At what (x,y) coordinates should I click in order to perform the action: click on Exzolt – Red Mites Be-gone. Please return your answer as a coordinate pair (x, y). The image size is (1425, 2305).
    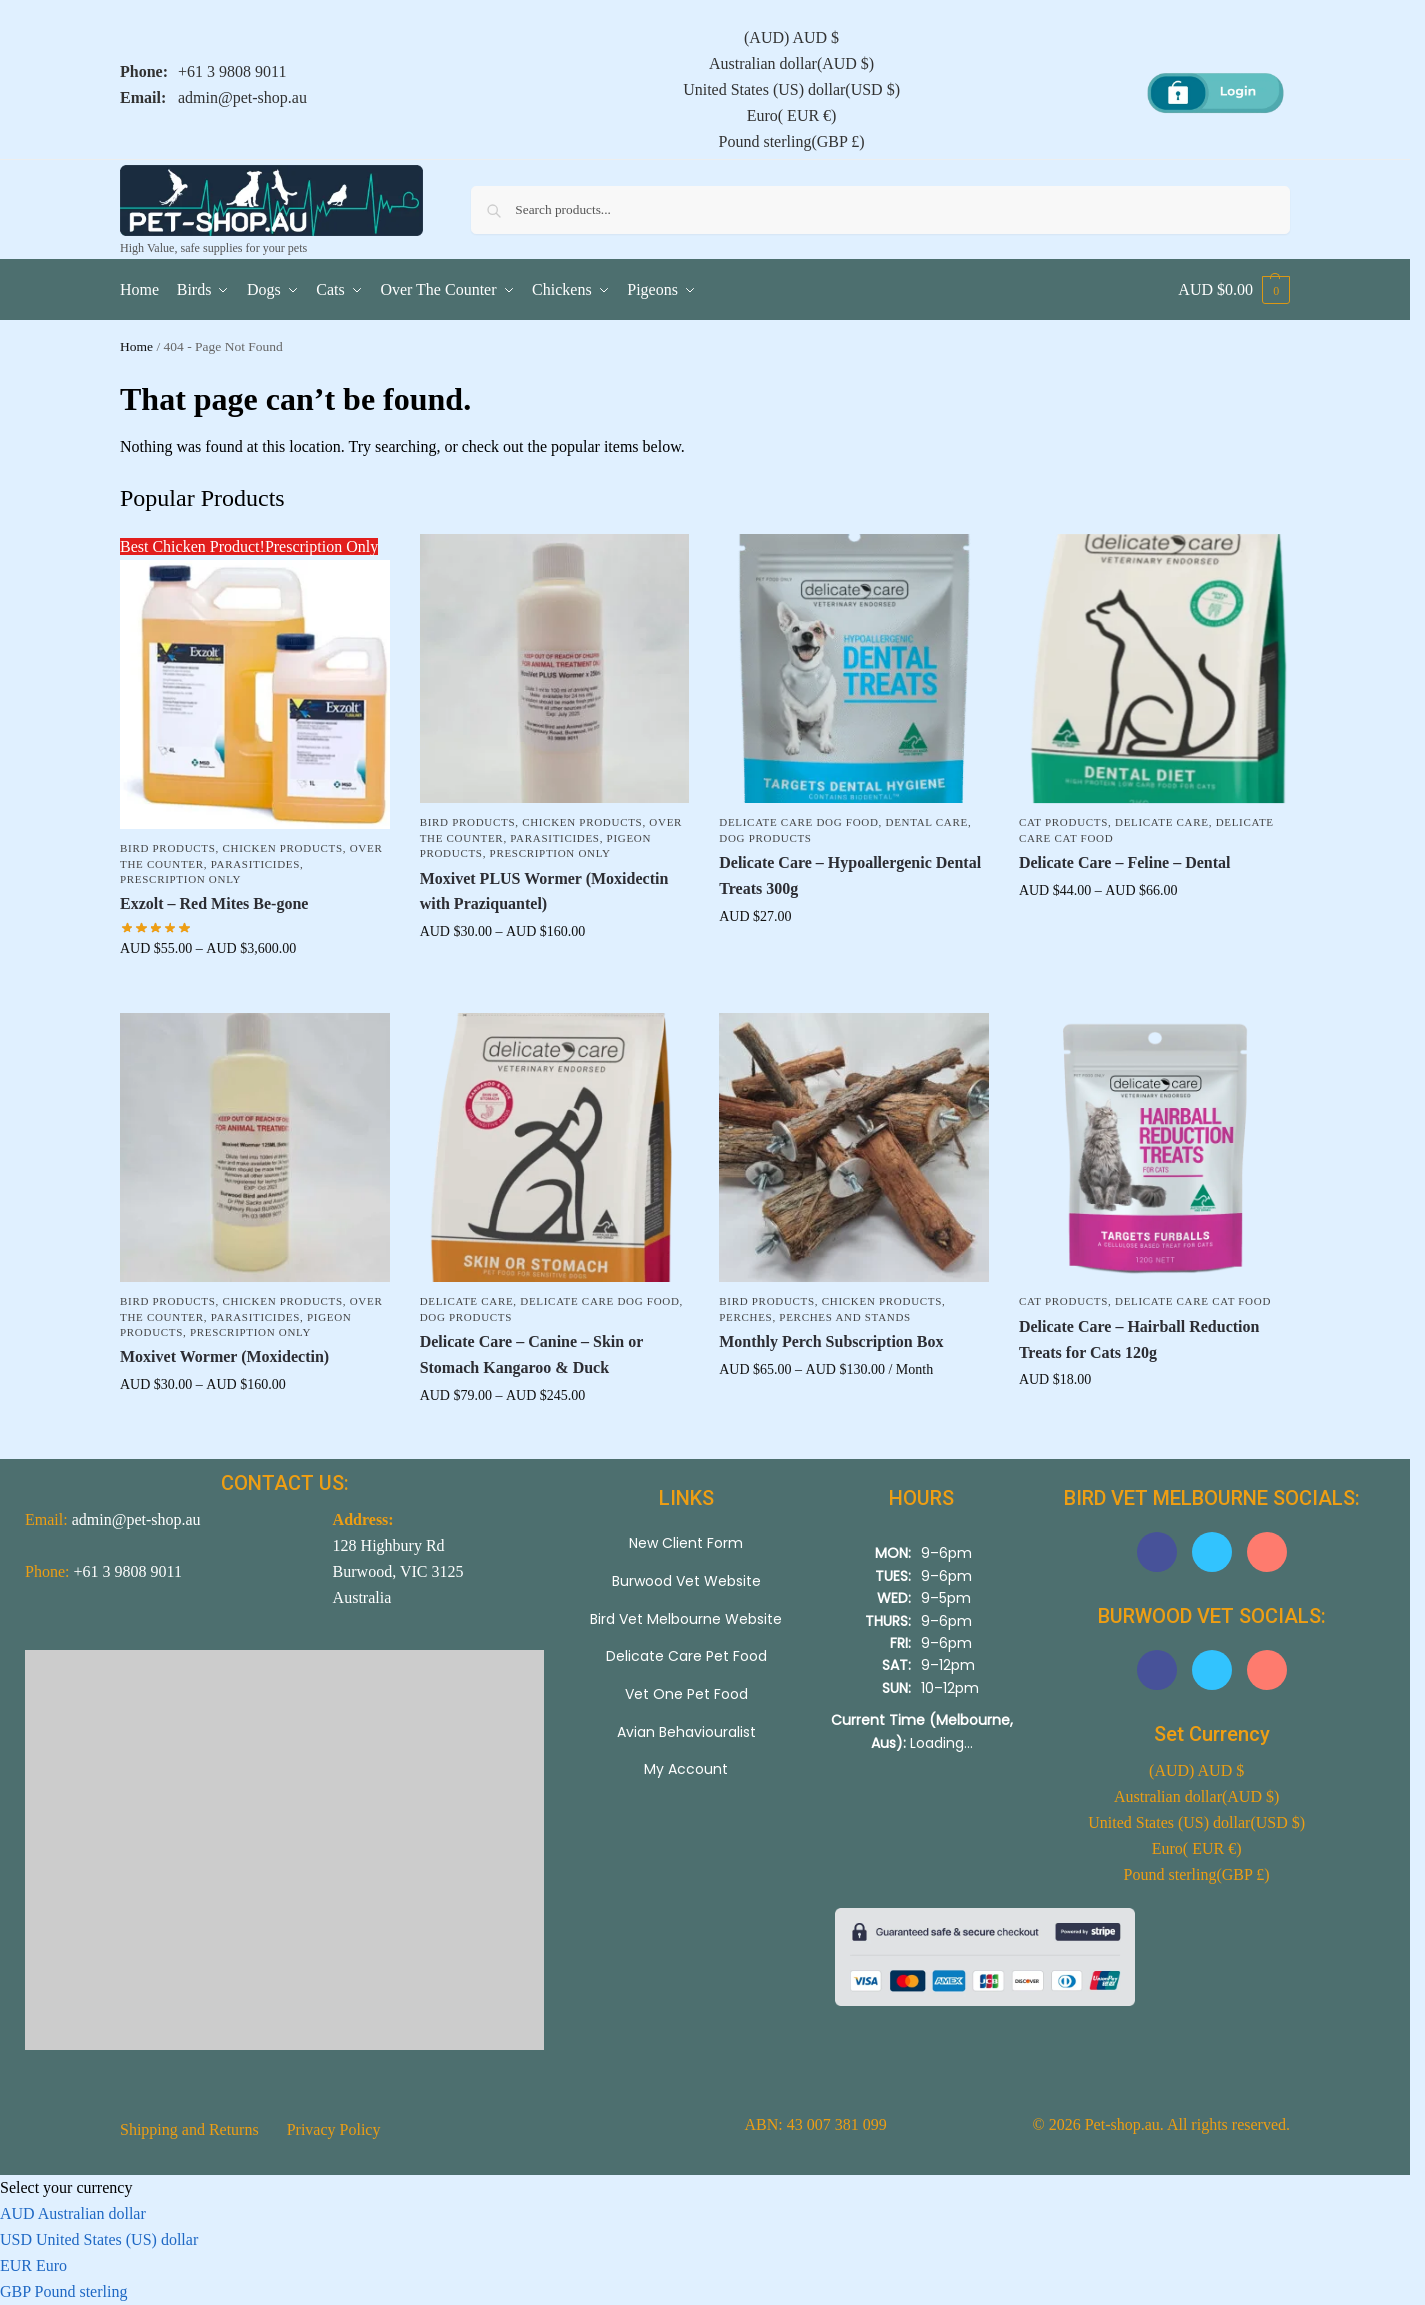
    Looking at the image, I should click on (214, 903).